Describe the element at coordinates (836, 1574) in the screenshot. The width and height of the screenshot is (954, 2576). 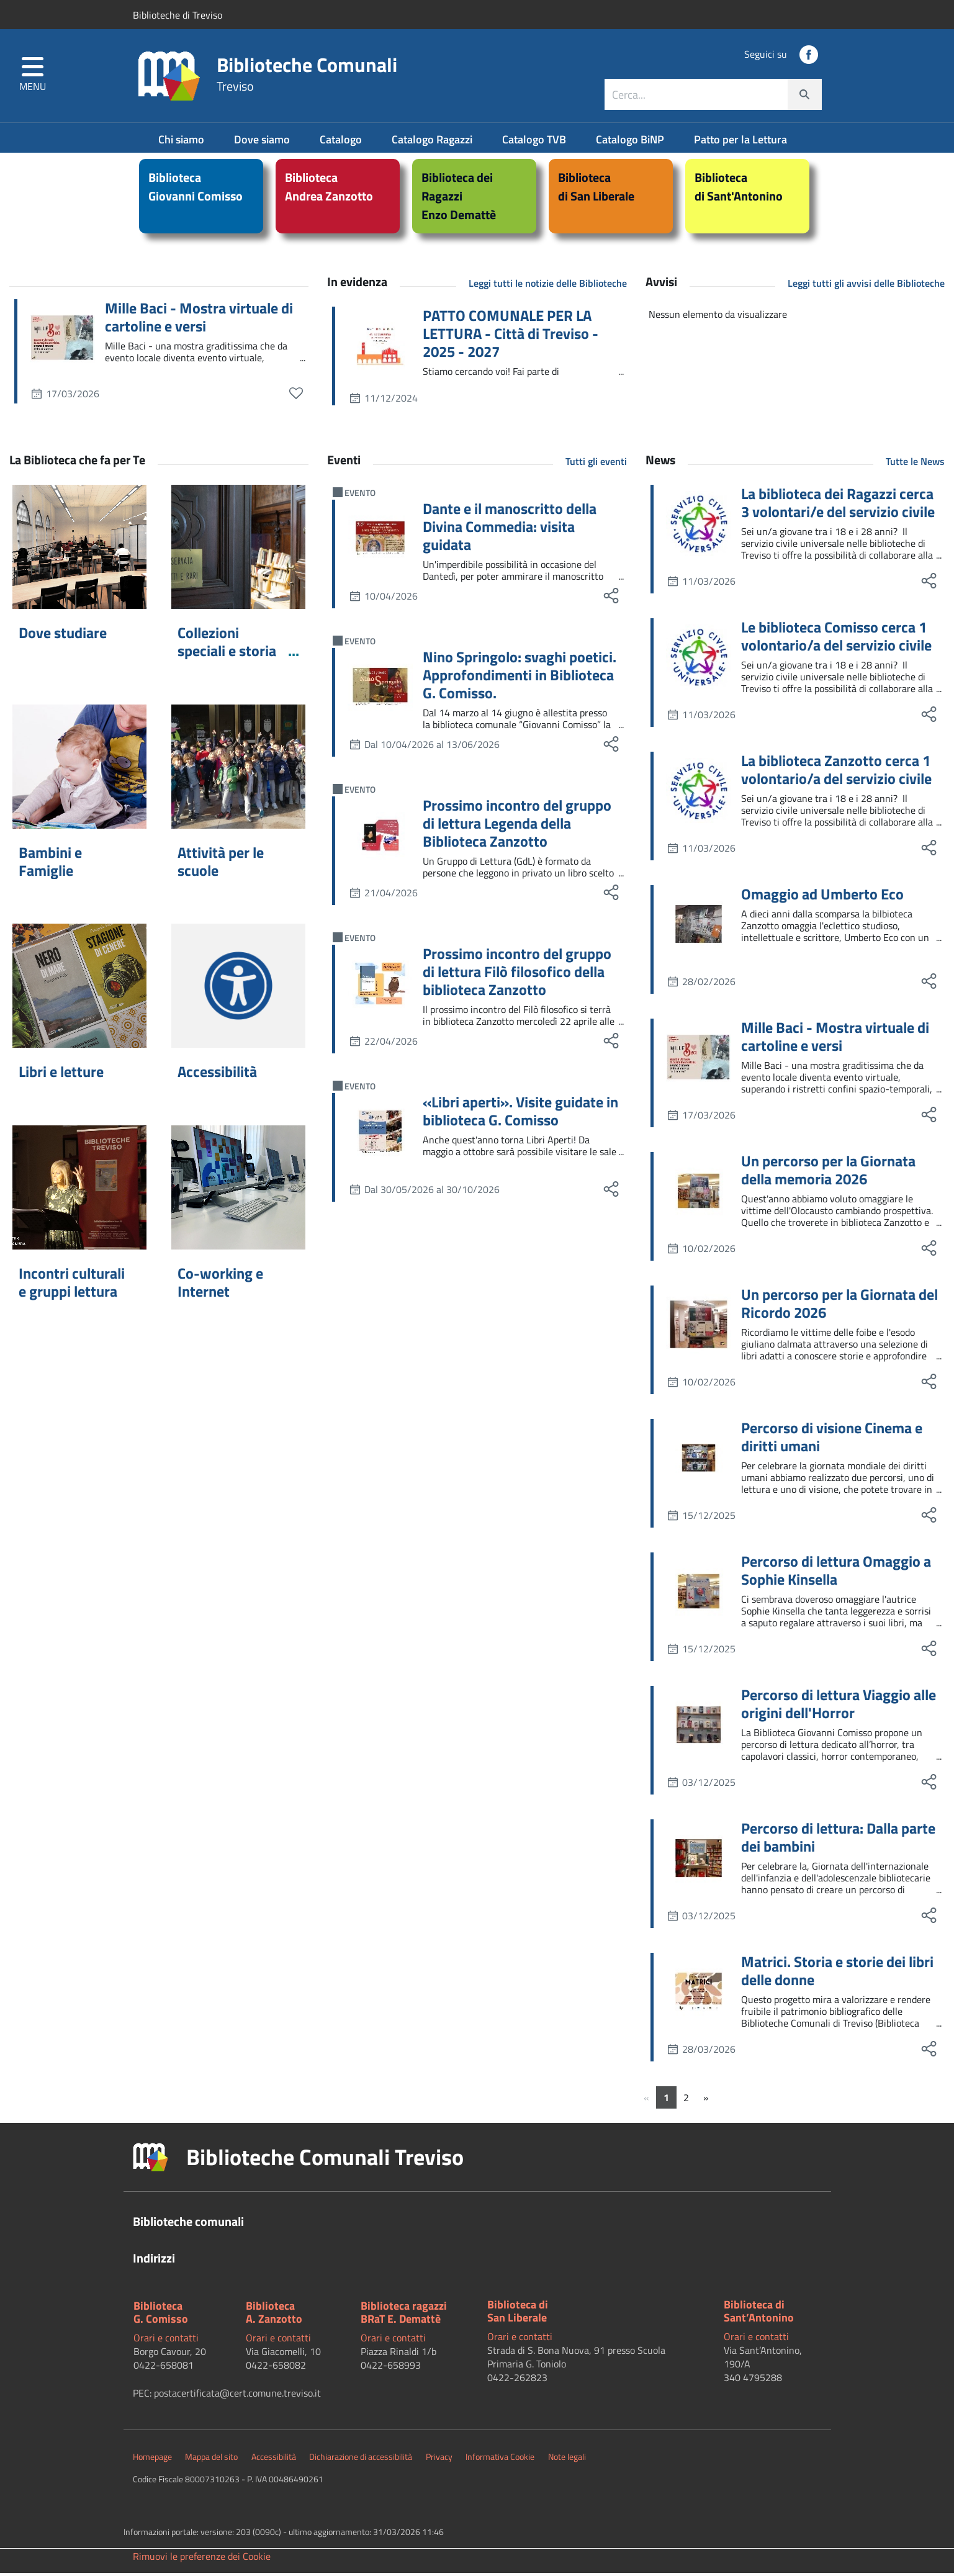
I see `Percorso di lettura Omaggio a Sophie Kinsella` at that location.